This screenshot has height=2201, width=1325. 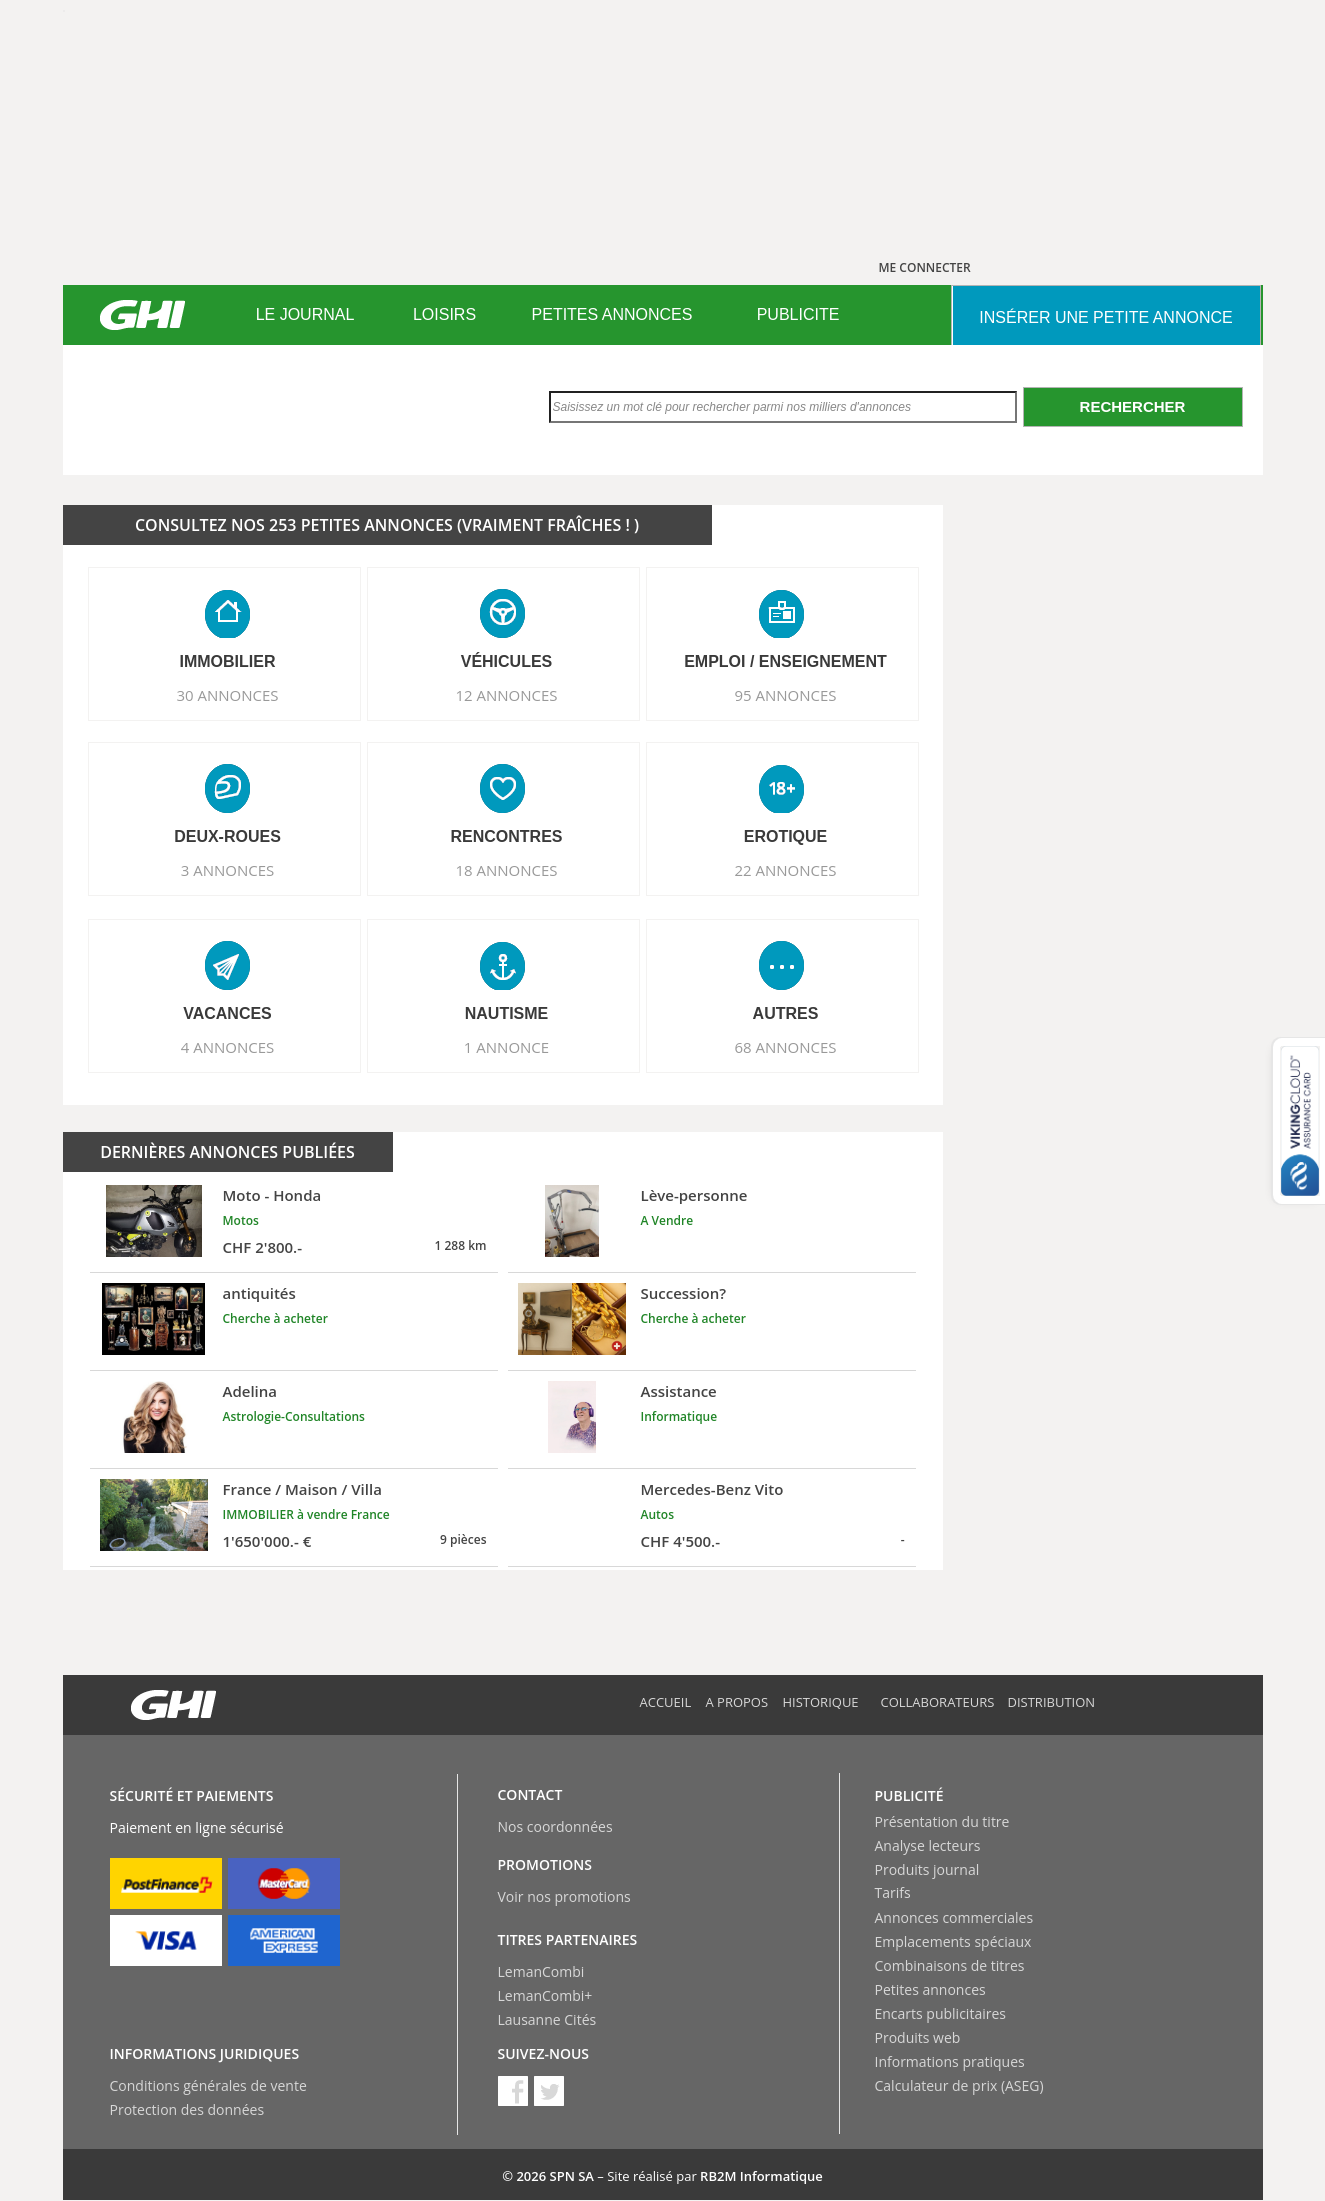 What do you see at coordinates (506, 870) in the screenshot?
I see `18 ANNONCES` at bounding box center [506, 870].